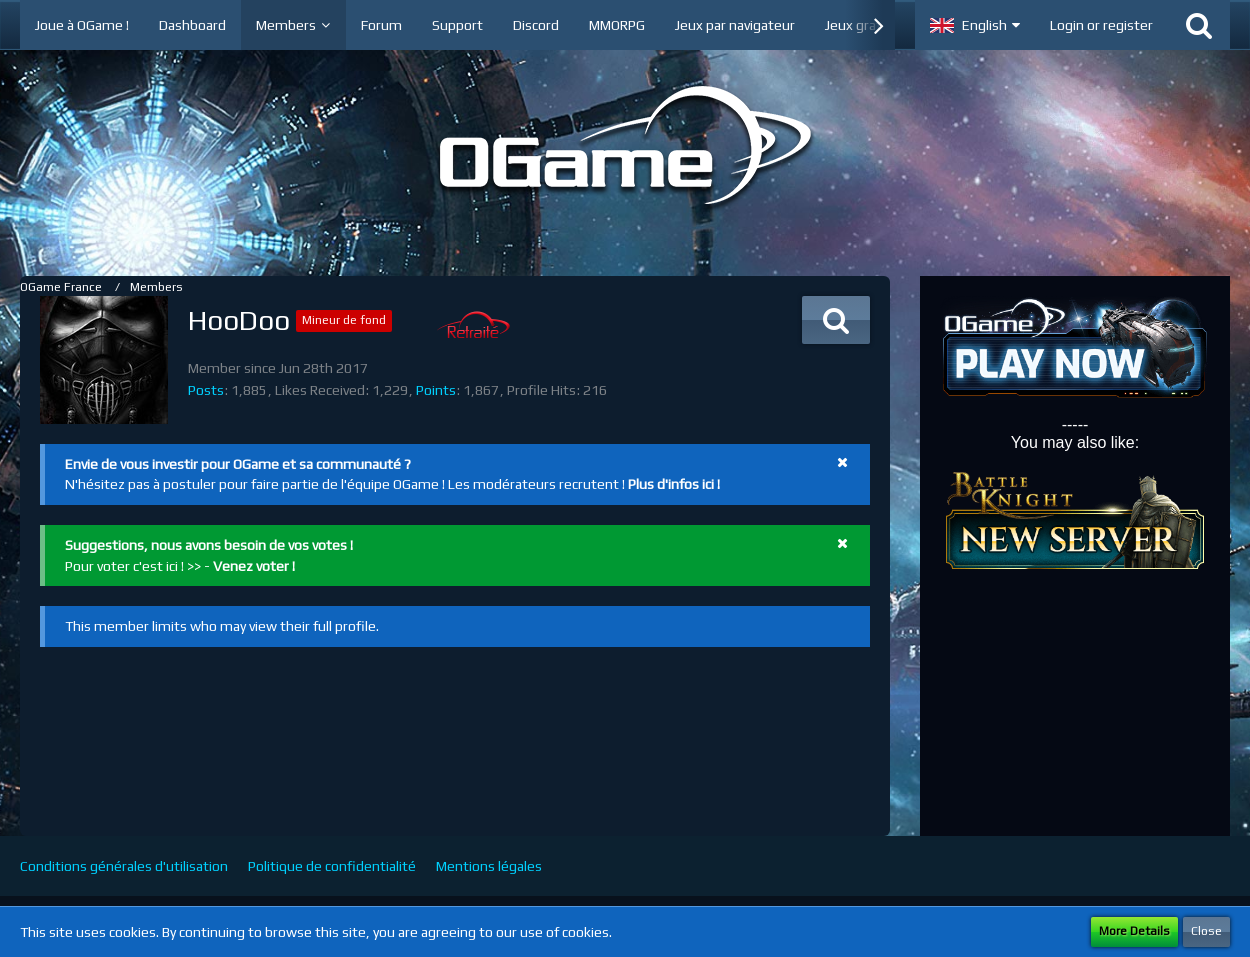  Describe the element at coordinates (254, 566) in the screenshot. I see `Venez voter !` at that location.